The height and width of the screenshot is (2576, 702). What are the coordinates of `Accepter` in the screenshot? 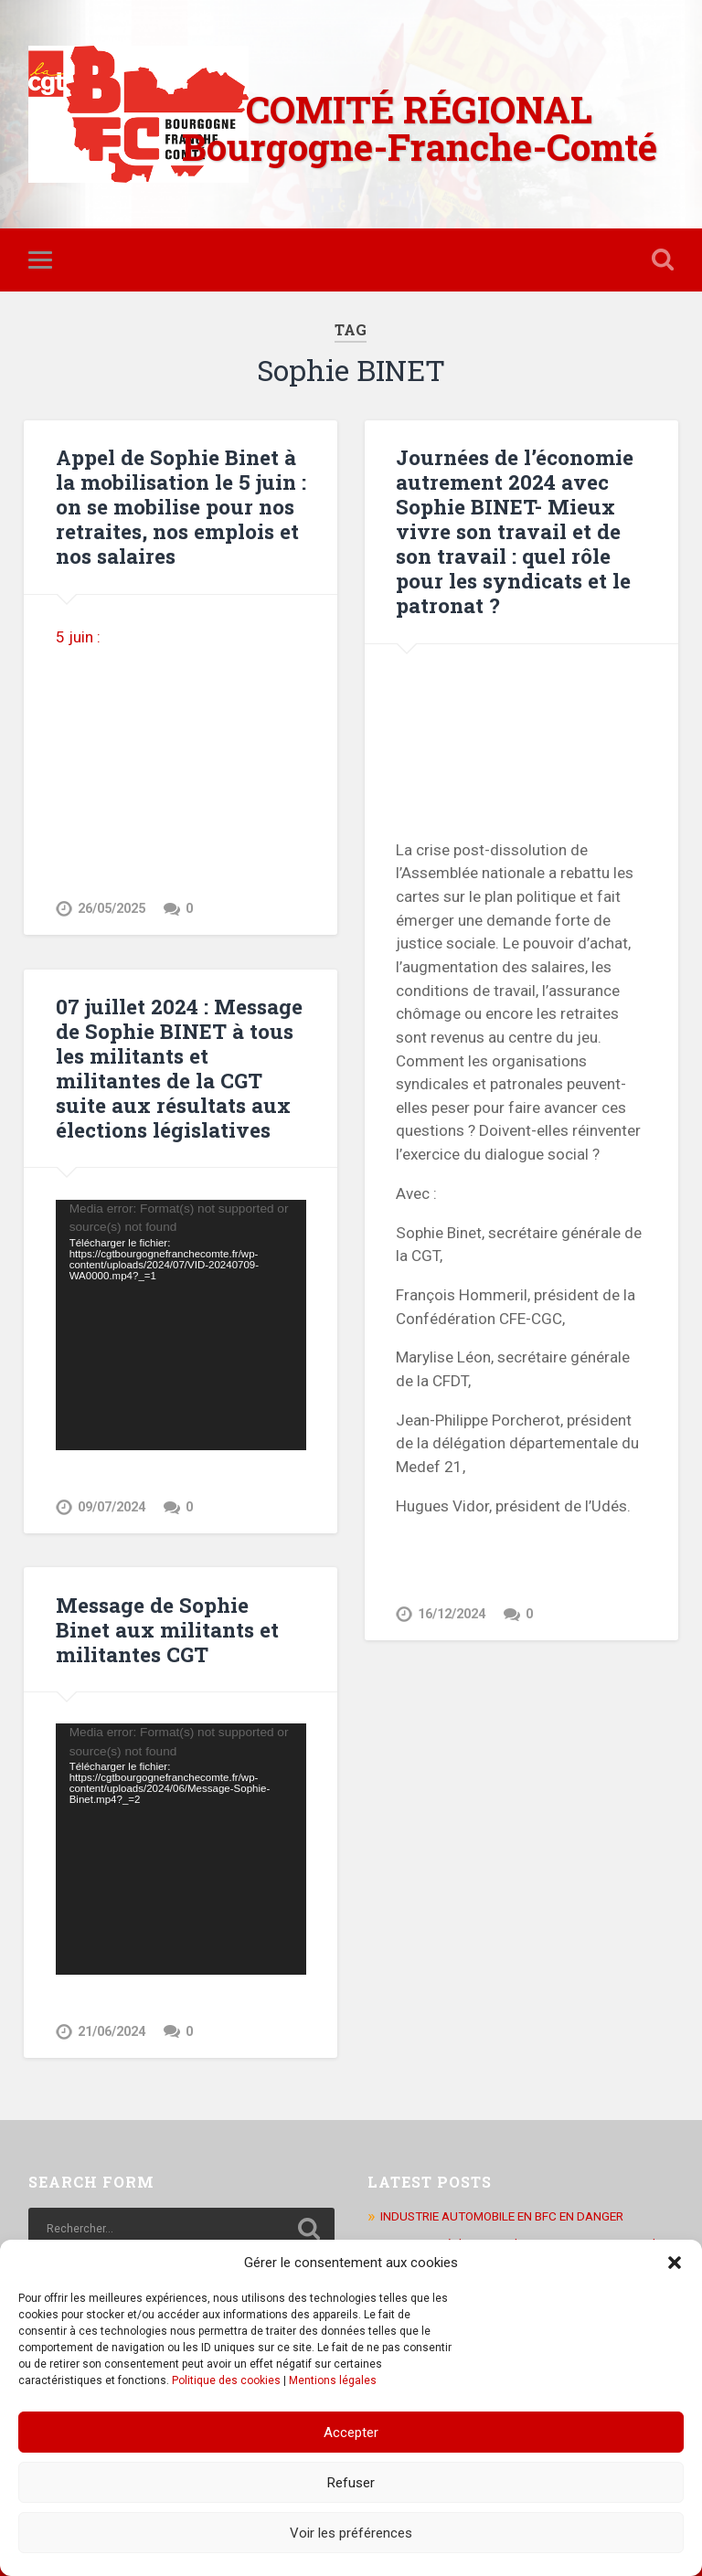 It's located at (351, 2432).